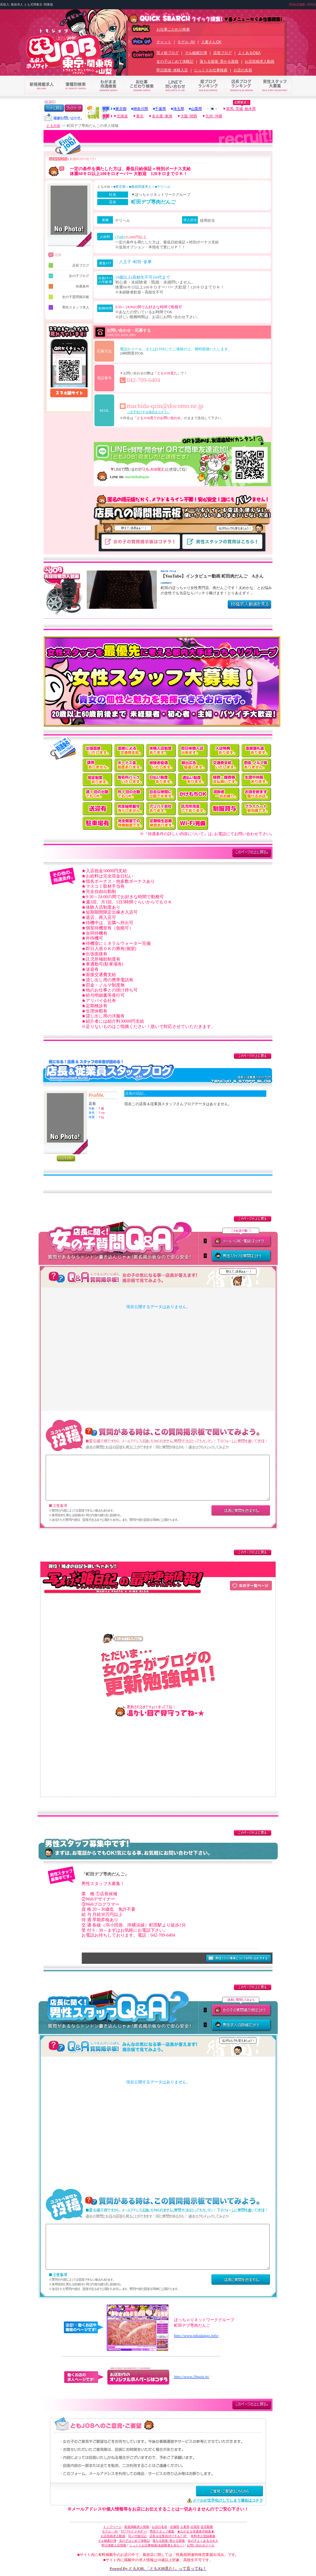 The width and height of the screenshot is (316, 2576). I want to click on お店の名前, so click(243, 70).